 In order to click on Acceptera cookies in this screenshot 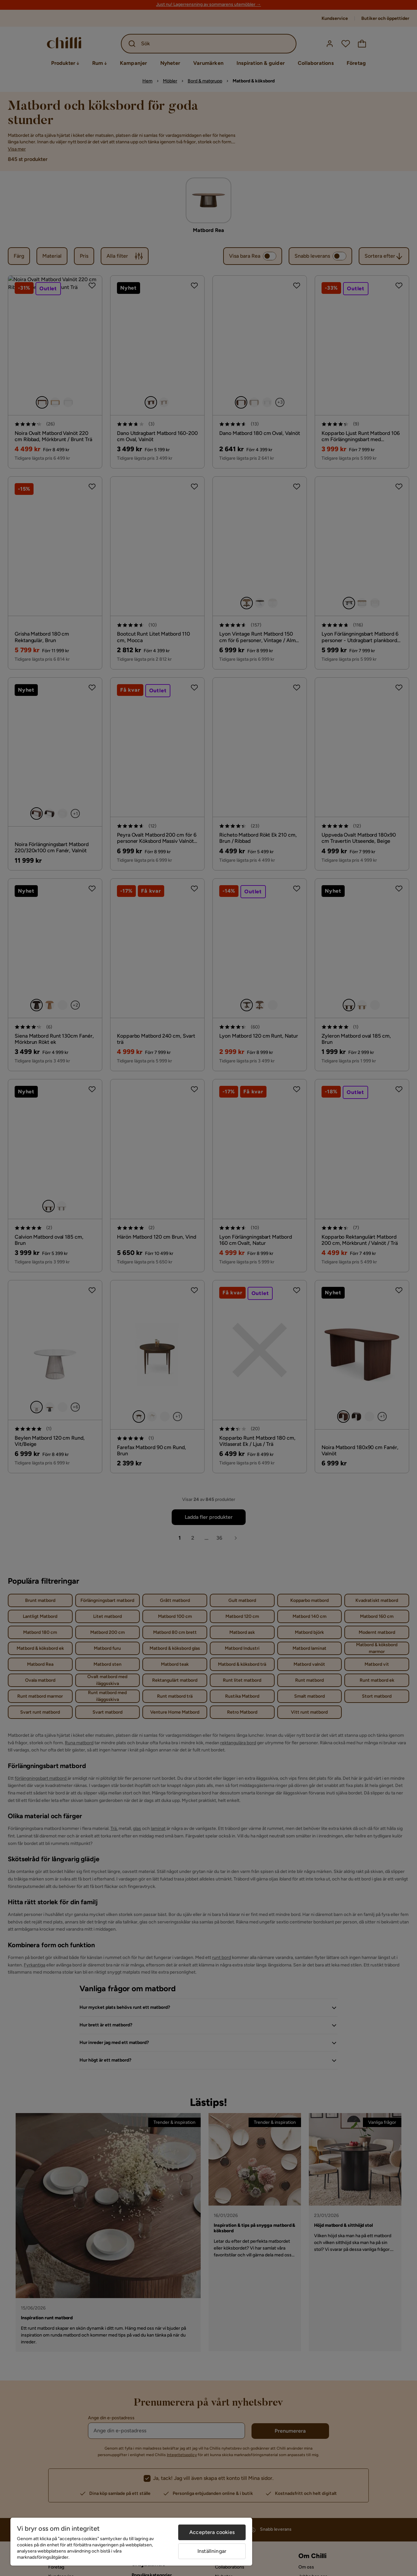, I will do `click(212, 2532)`.